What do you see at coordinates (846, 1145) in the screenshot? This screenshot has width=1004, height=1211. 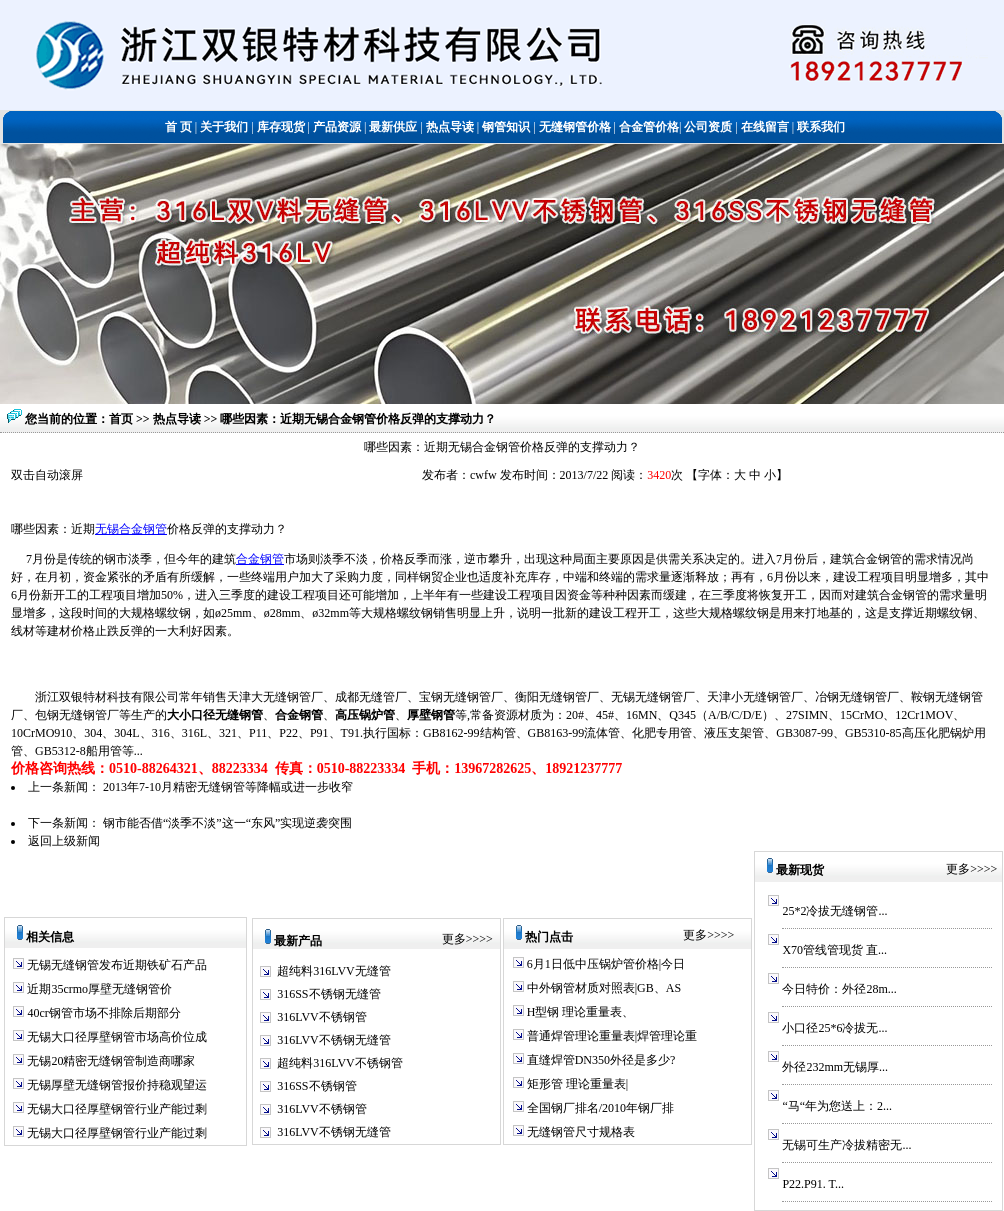 I see `无锡可生产冷拔精密无...` at bounding box center [846, 1145].